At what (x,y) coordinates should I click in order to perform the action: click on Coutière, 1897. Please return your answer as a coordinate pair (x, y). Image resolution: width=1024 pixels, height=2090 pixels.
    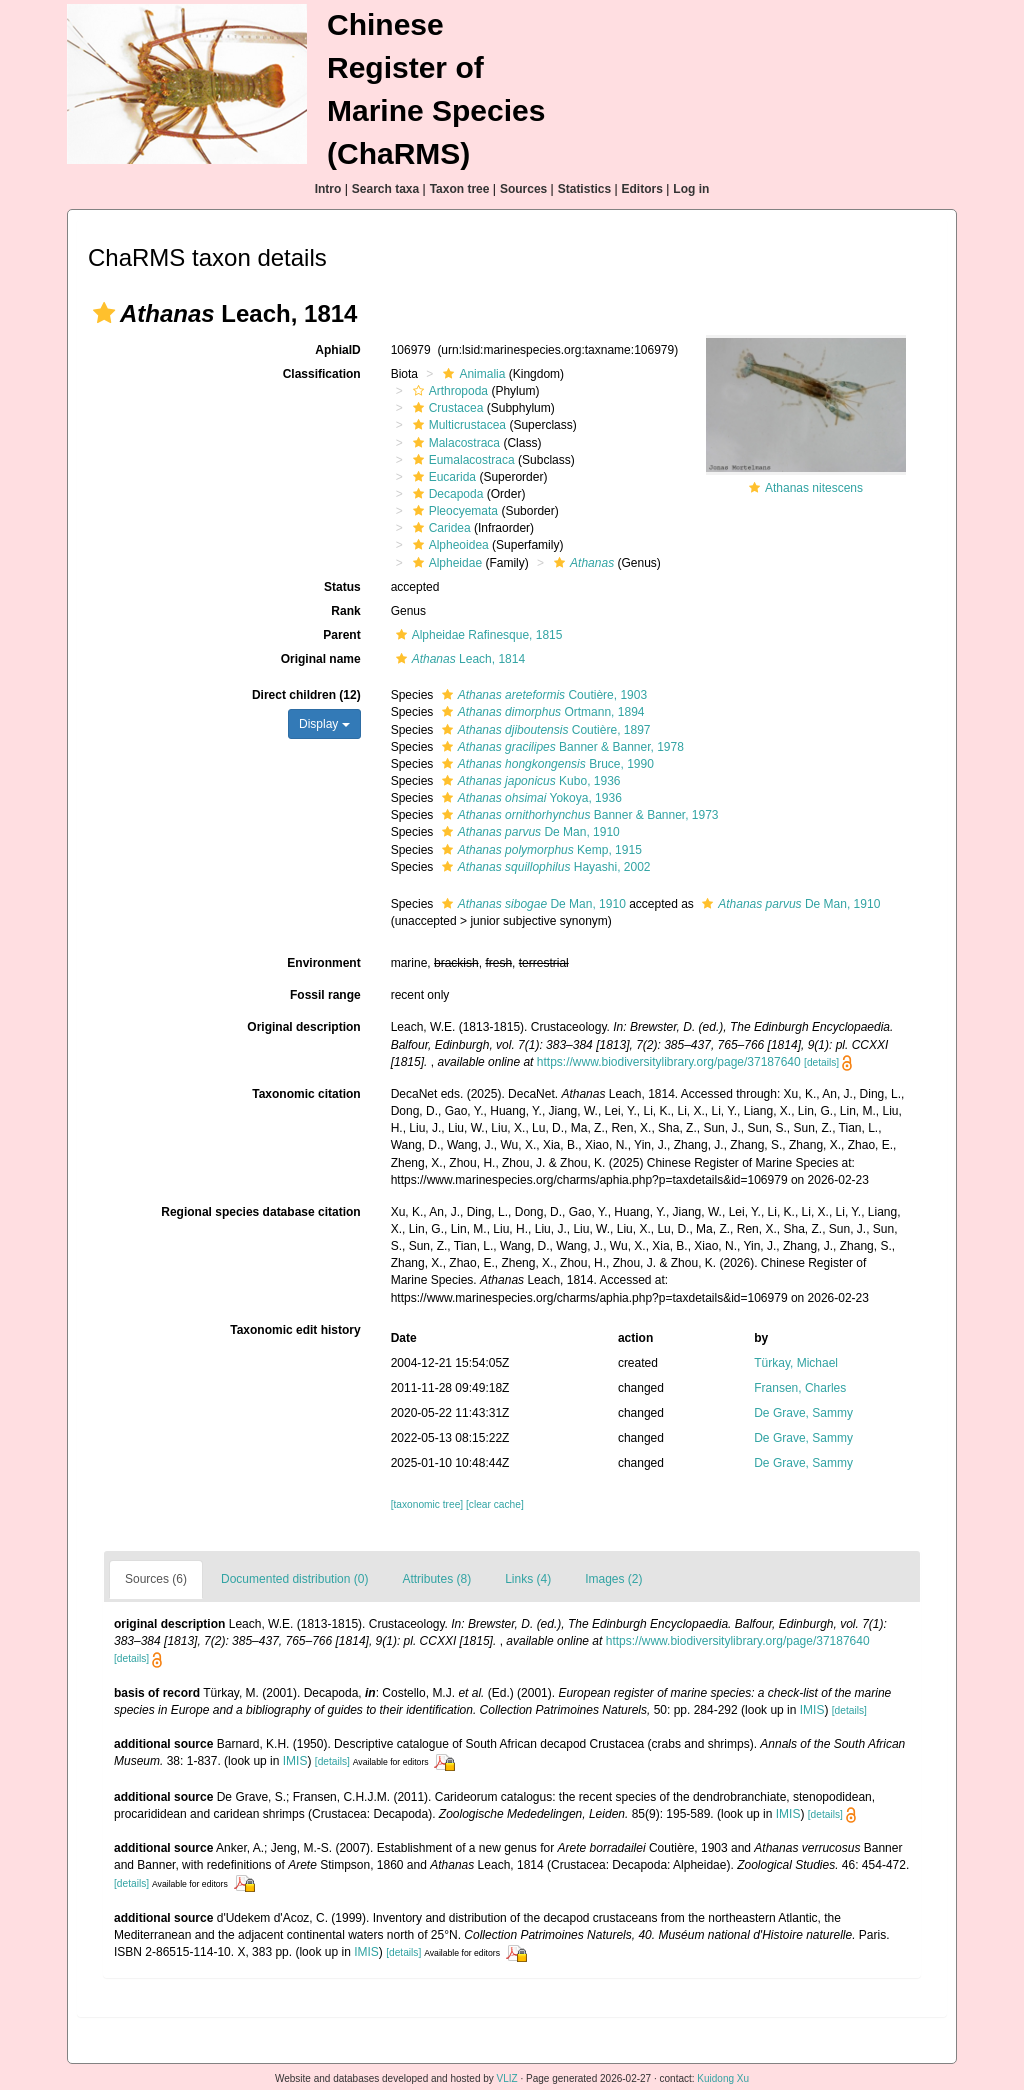
    Looking at the image, I should click on (544, 730).